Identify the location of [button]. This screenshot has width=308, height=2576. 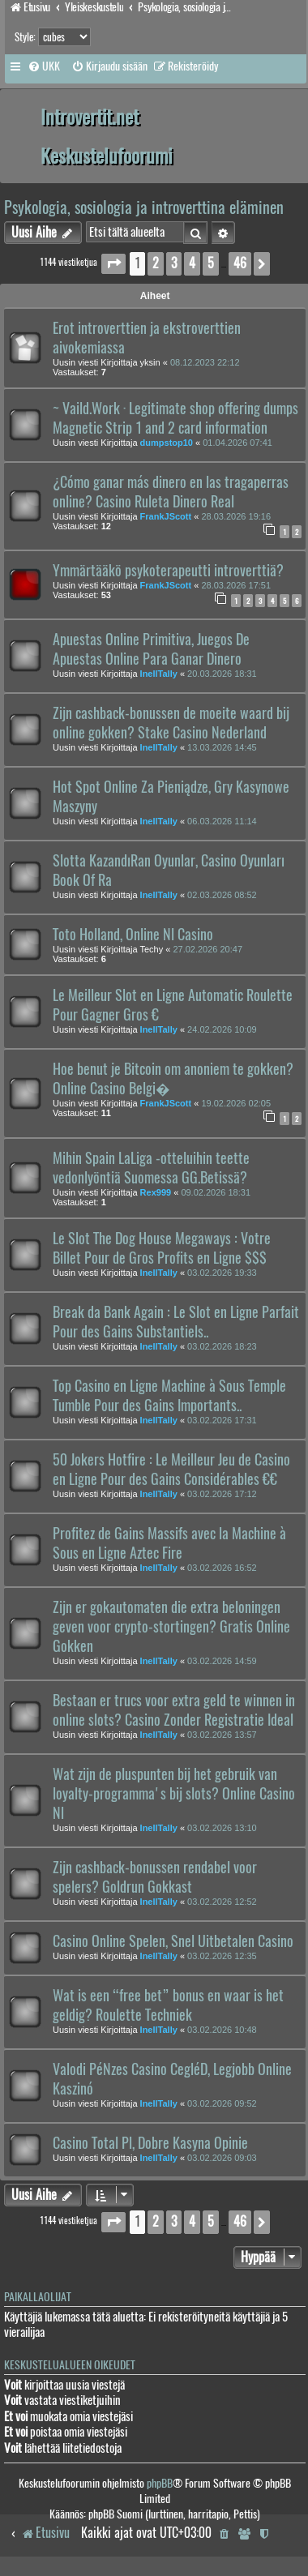
(113, 264).